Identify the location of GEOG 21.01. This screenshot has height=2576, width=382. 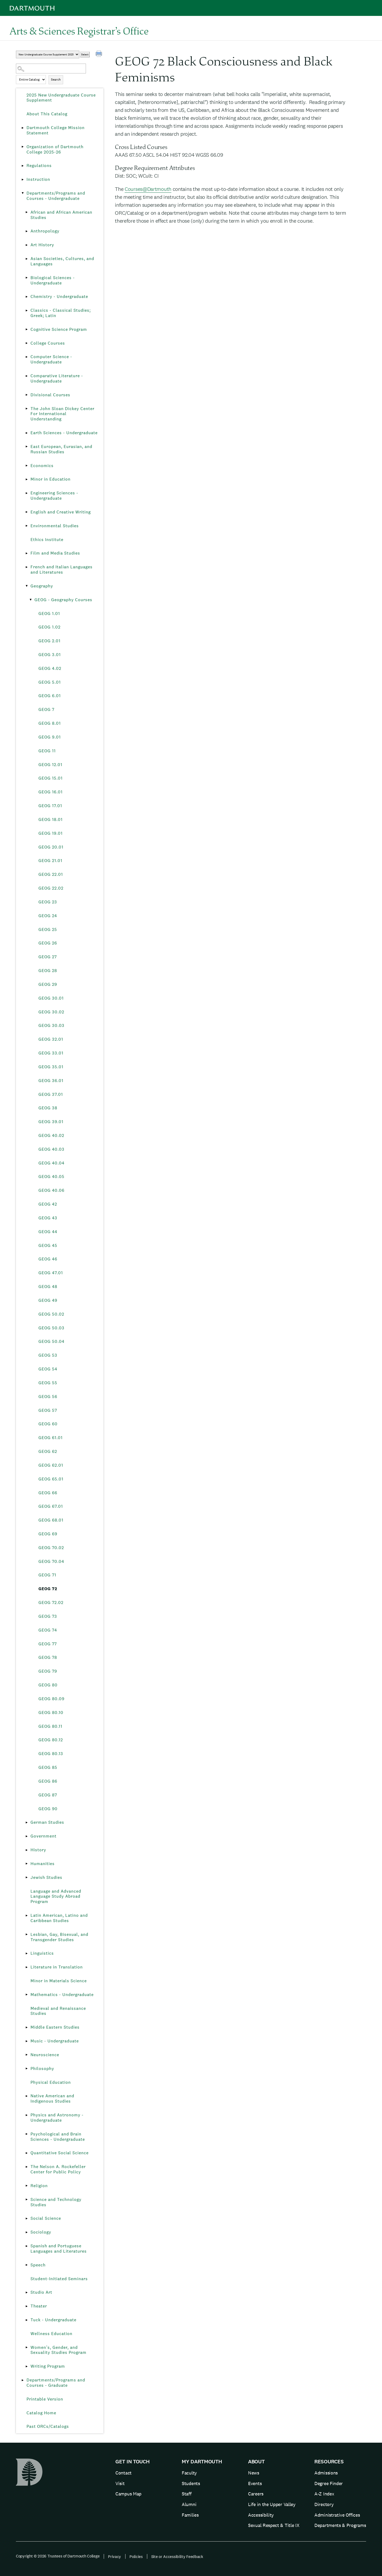
(50, 860).